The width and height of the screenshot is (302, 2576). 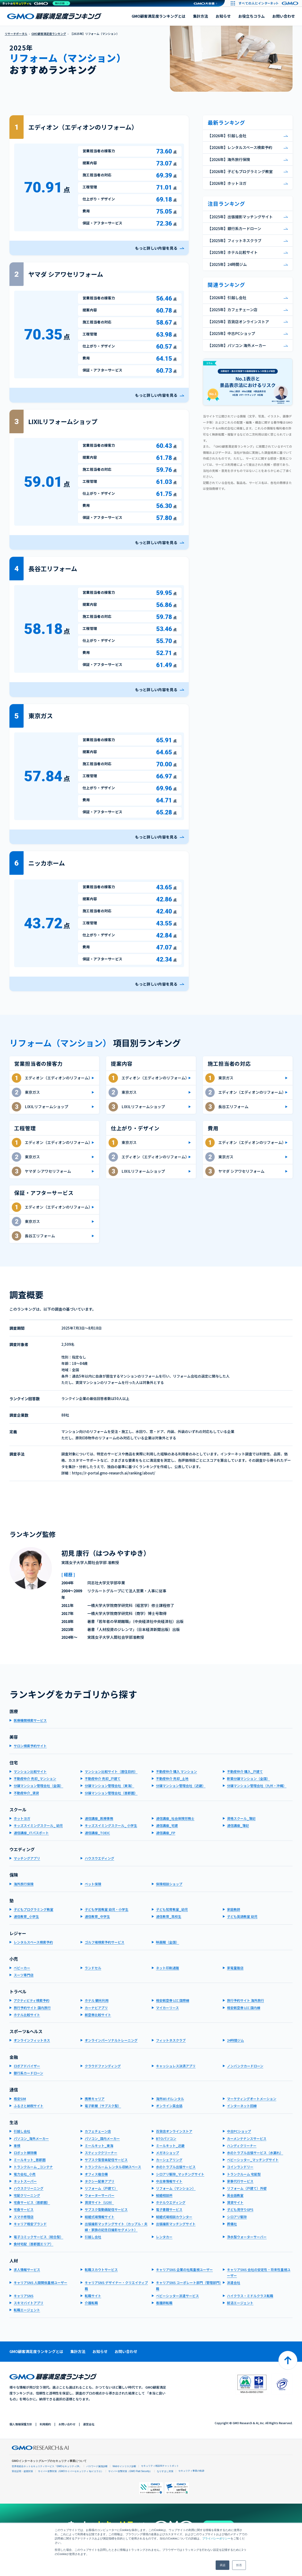 I want to click on 長谷工リフォーム, so click(x=253, y=1106).